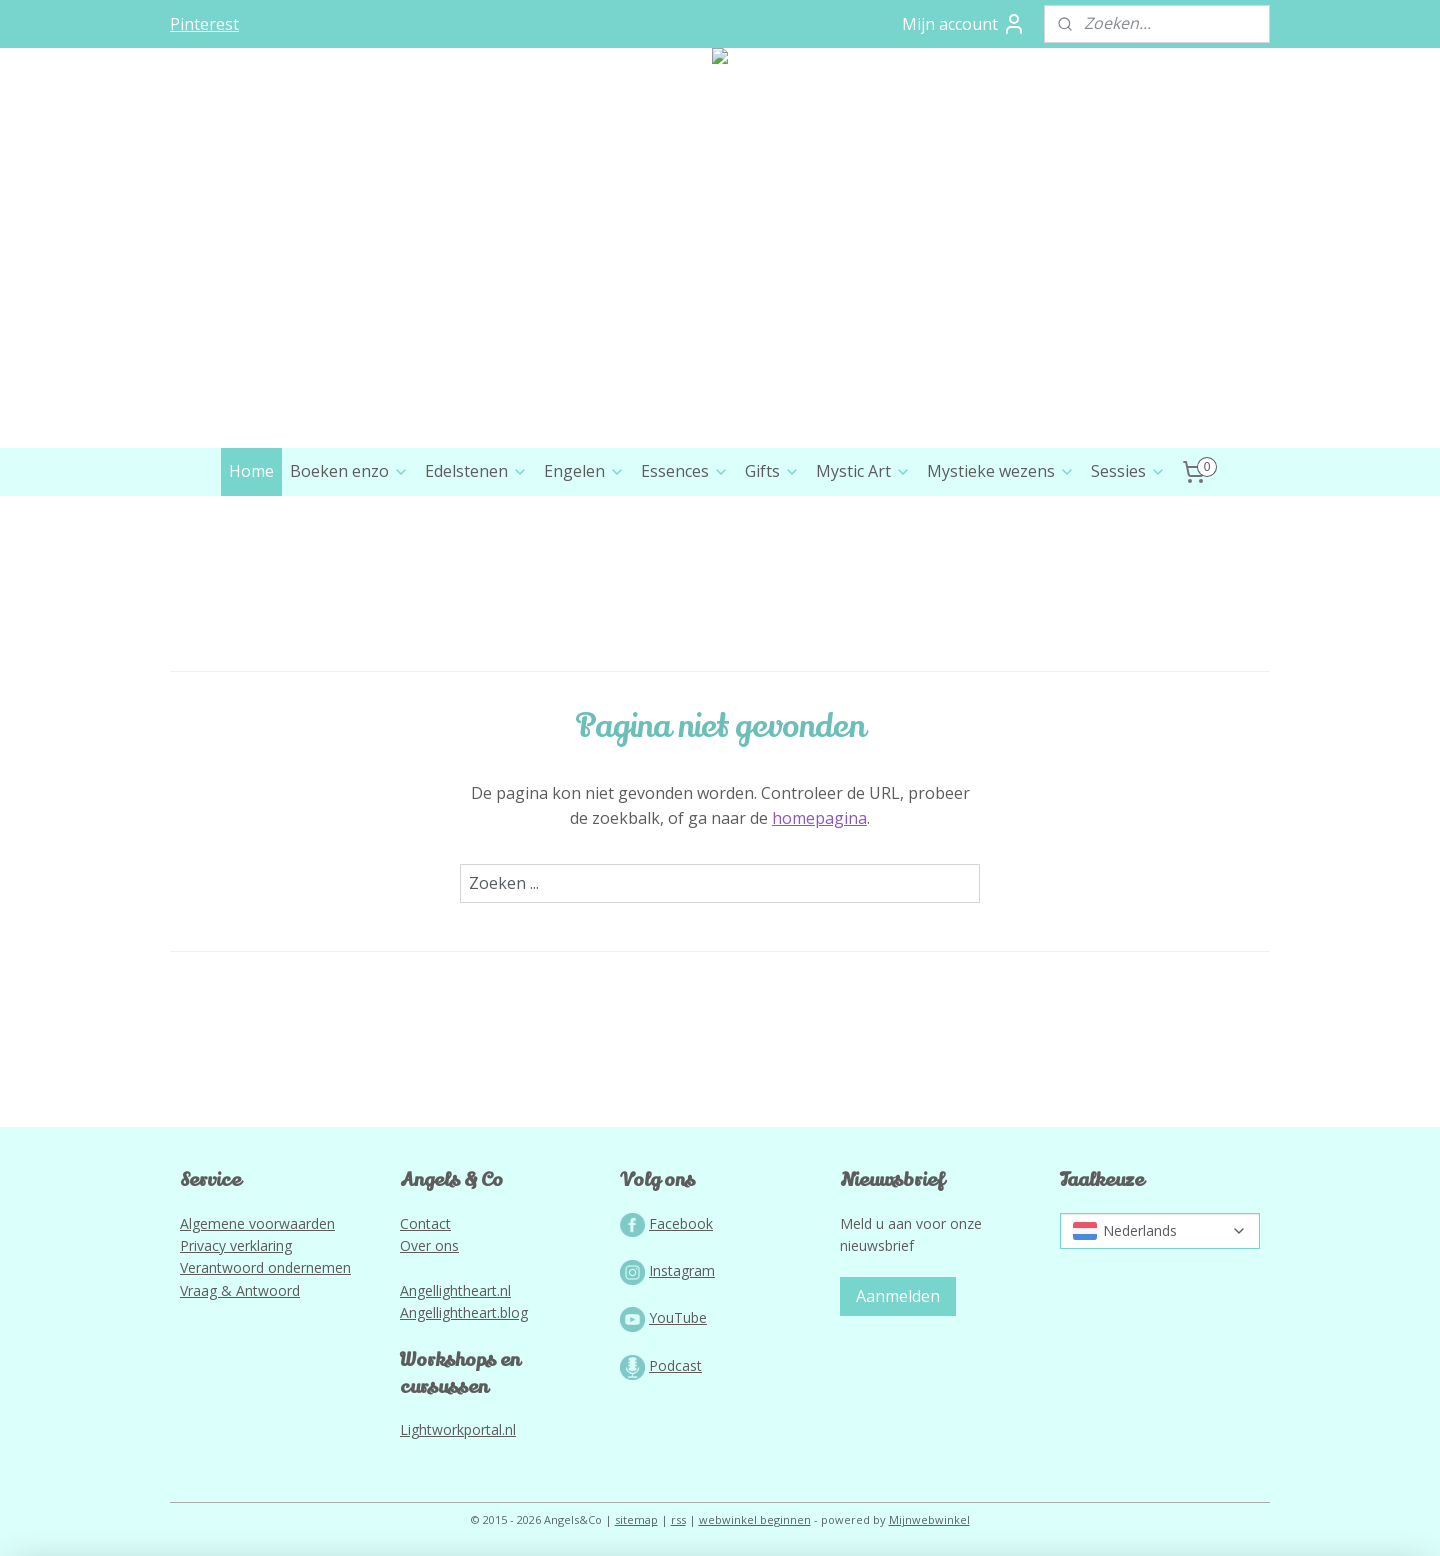 Image resolution: width=1440 pixels, height=1556 pixels. I want to click on Vraag & Antwoord, so click(240, 1290).